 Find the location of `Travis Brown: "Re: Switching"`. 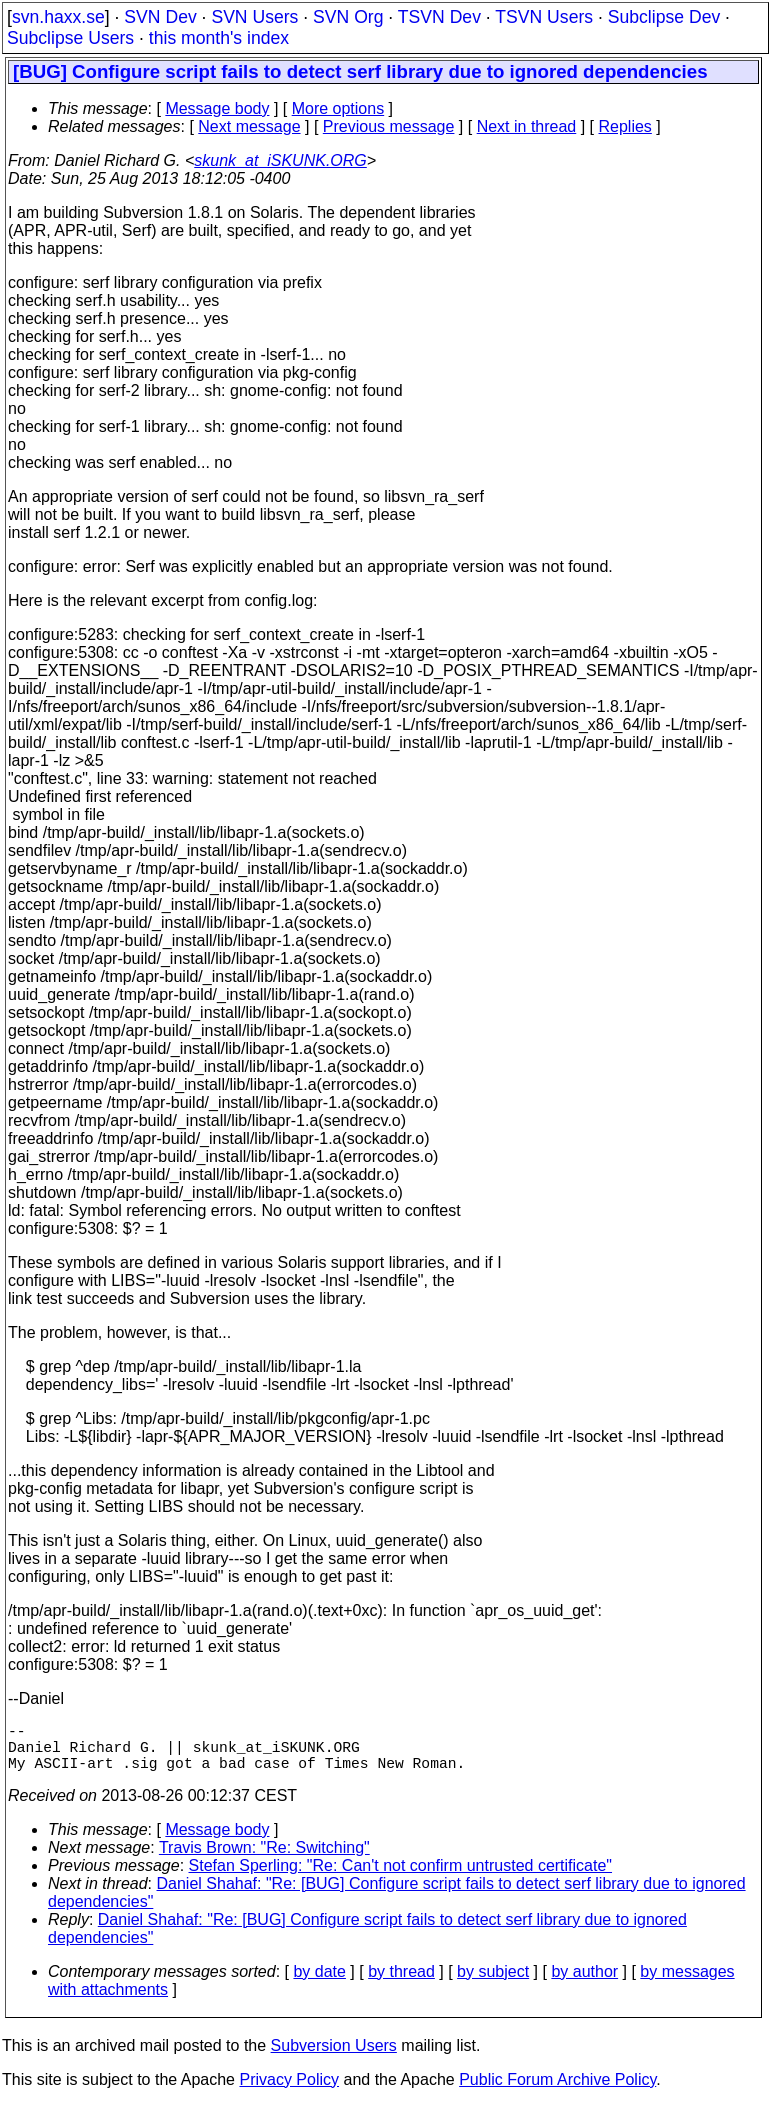

Travis Brown: "Re: Switching" is located at coordinates (264, 1859).